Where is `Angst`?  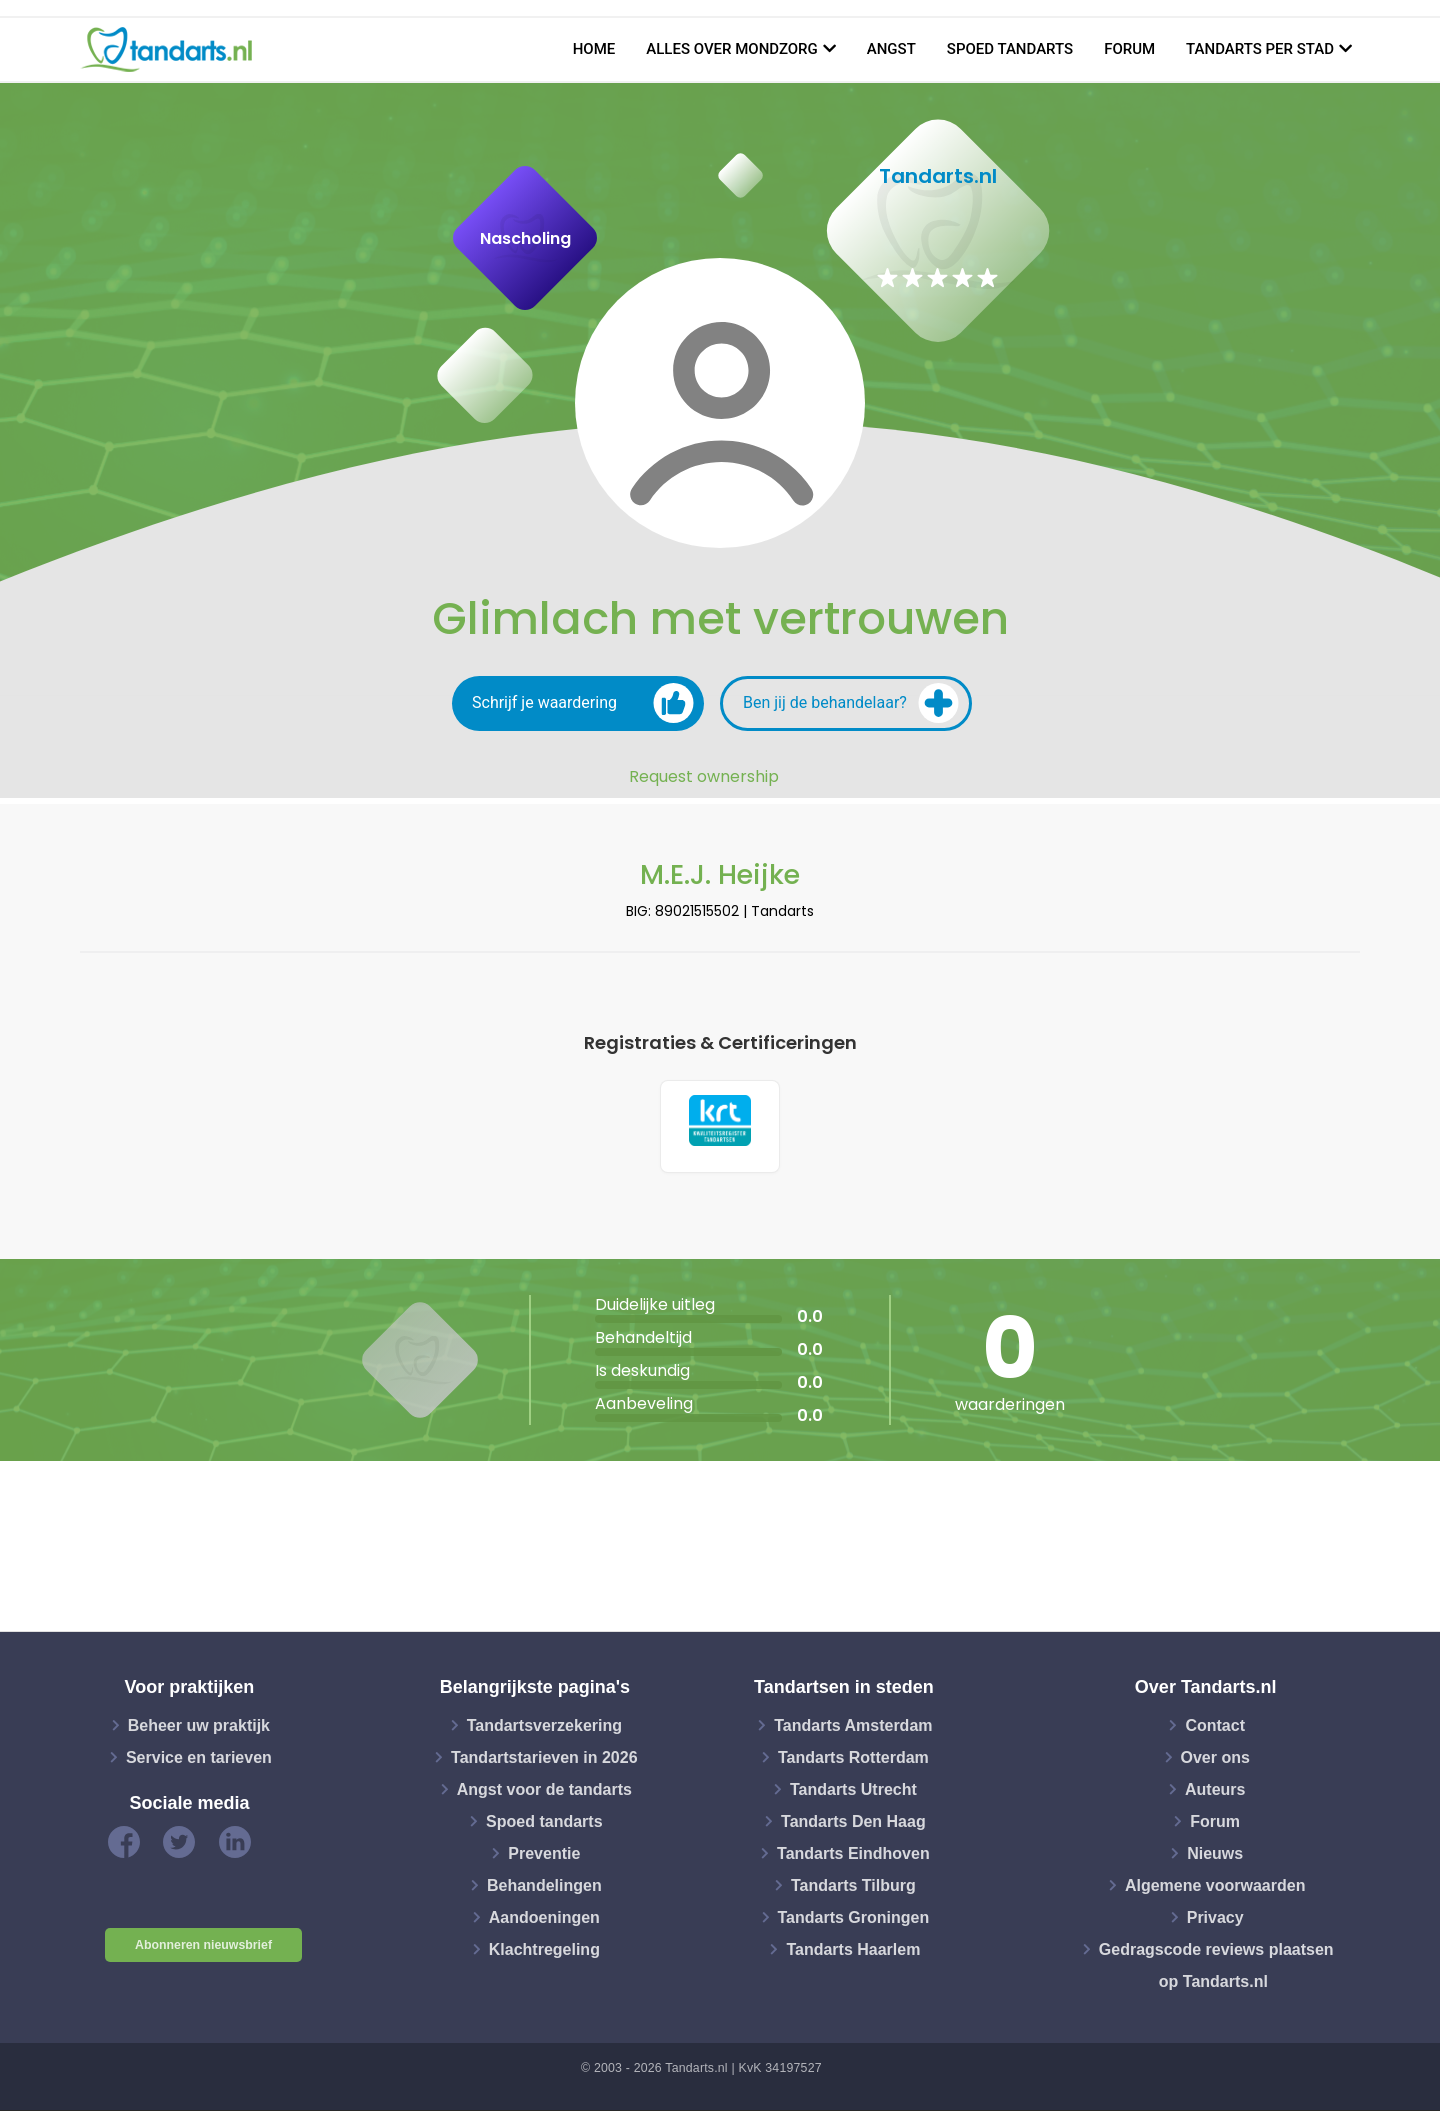 Angst is located at coordinates (891, 49).